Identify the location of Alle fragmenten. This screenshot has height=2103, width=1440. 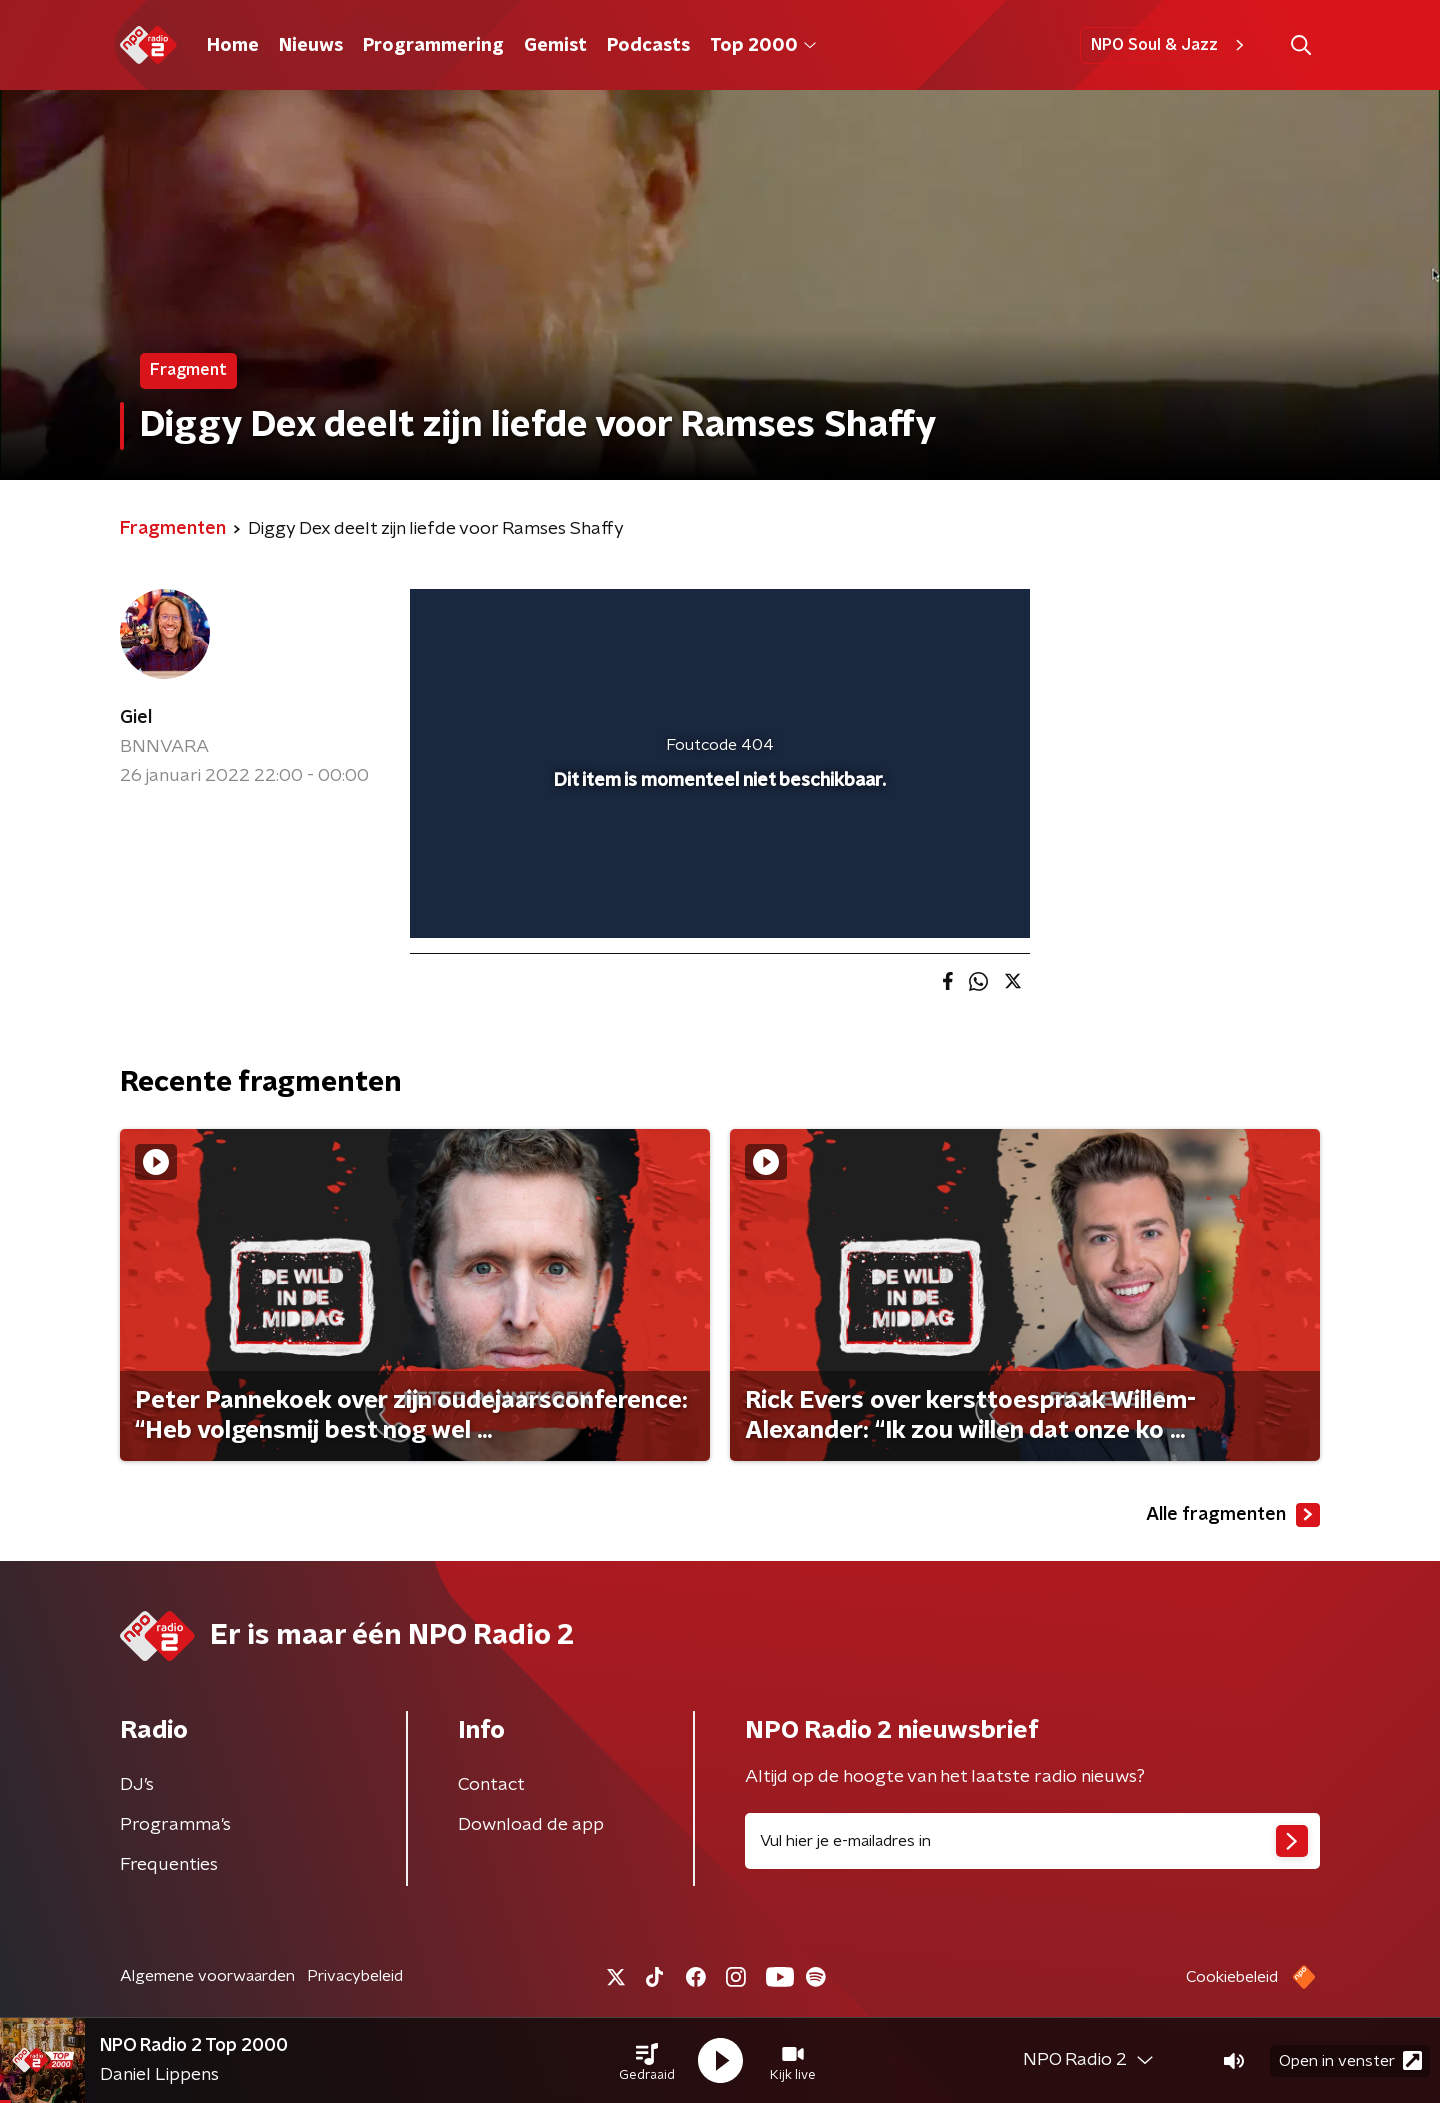
(1233, 1515).